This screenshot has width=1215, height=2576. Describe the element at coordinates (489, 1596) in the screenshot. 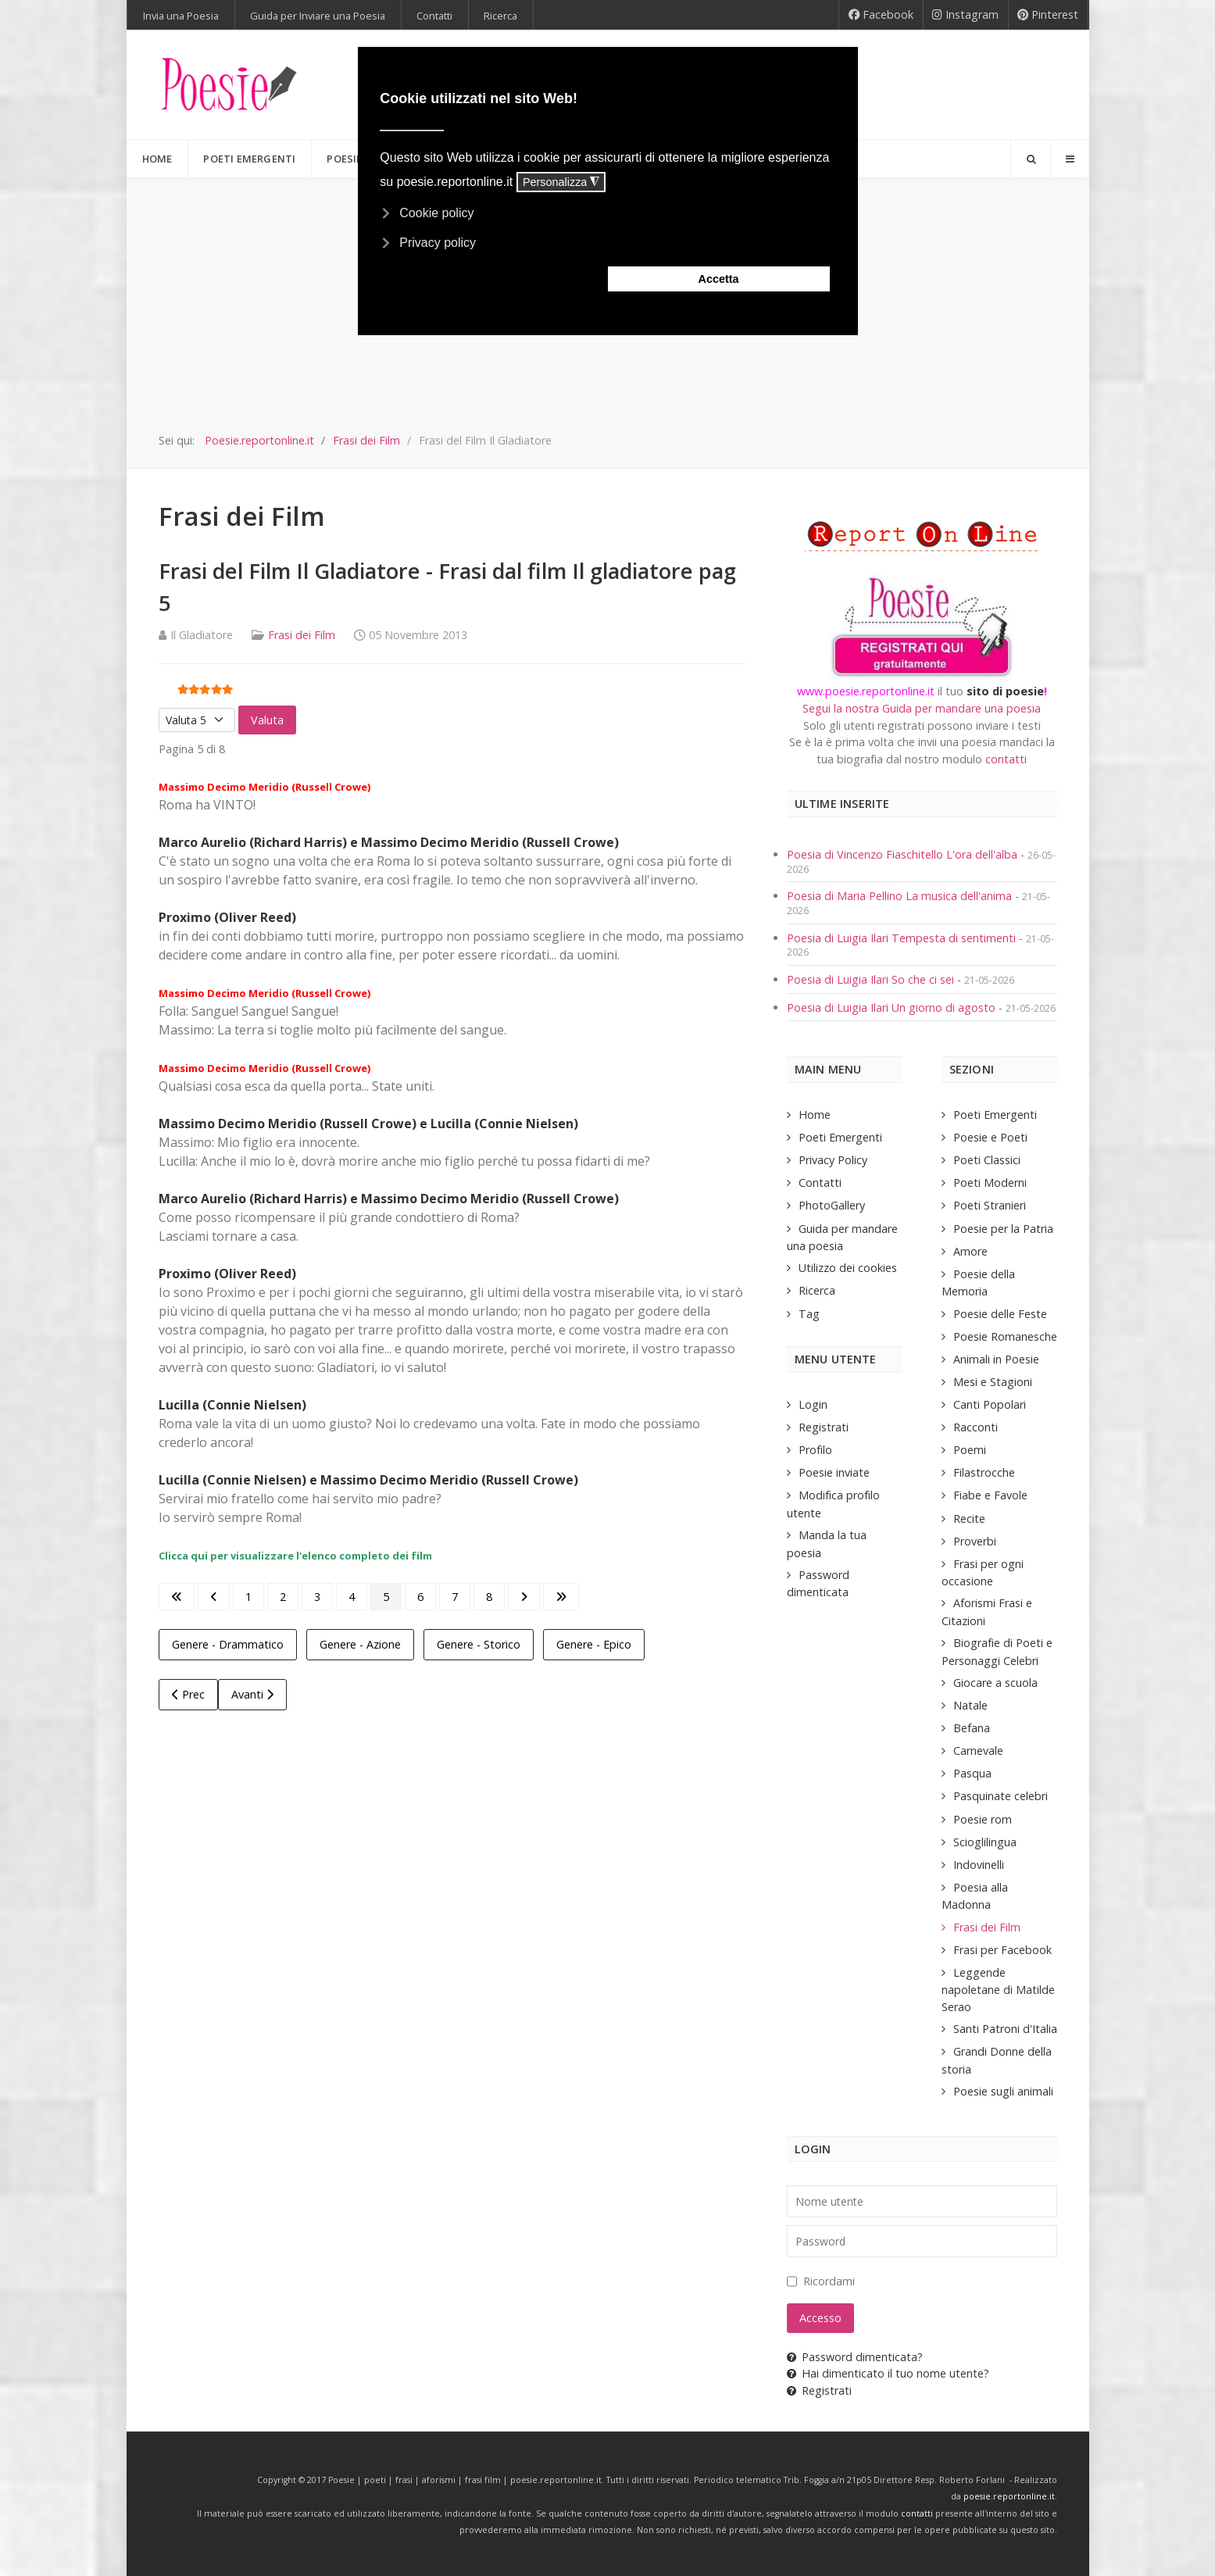

I see `8 [Vai alla pagina 8]` at that location.